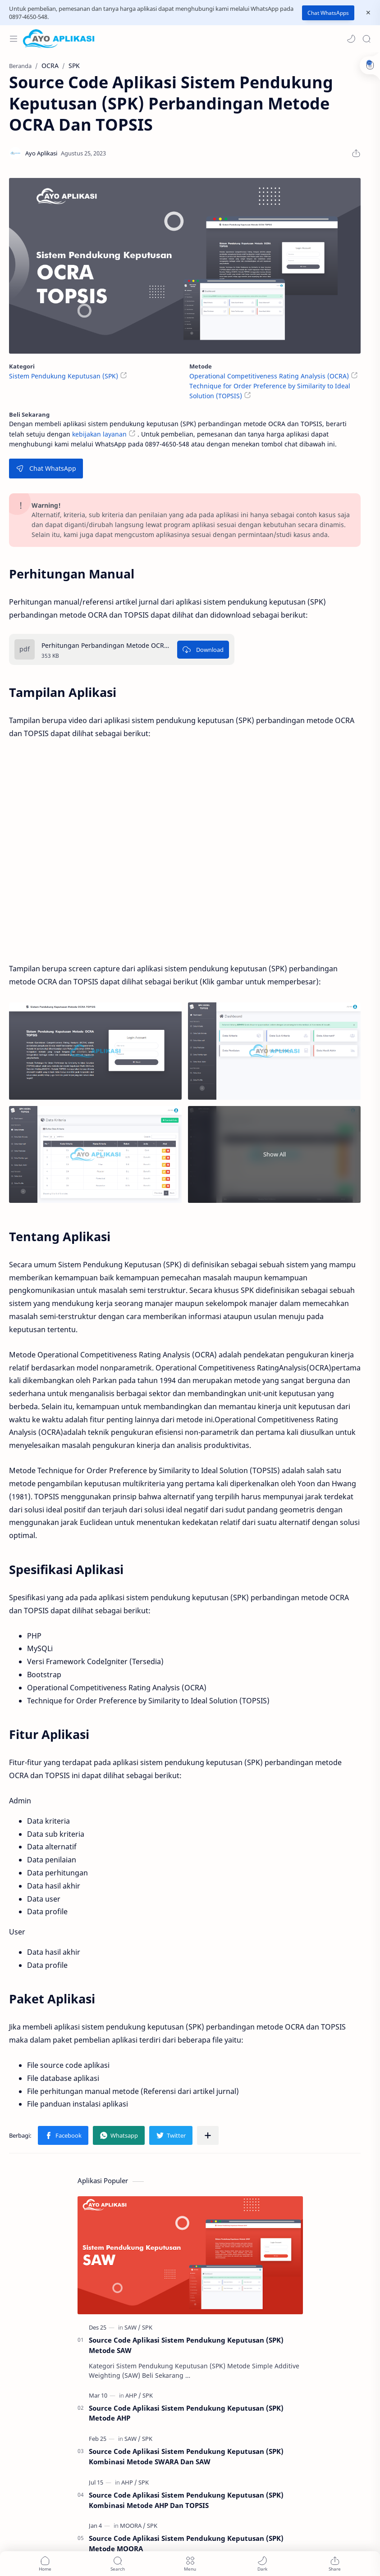 Image resolution: width=380 pixels, height=2576 pixels. Describe the element at coordinates (99, 434) in the screenshot. I see `kebijakan layanan` at that location.